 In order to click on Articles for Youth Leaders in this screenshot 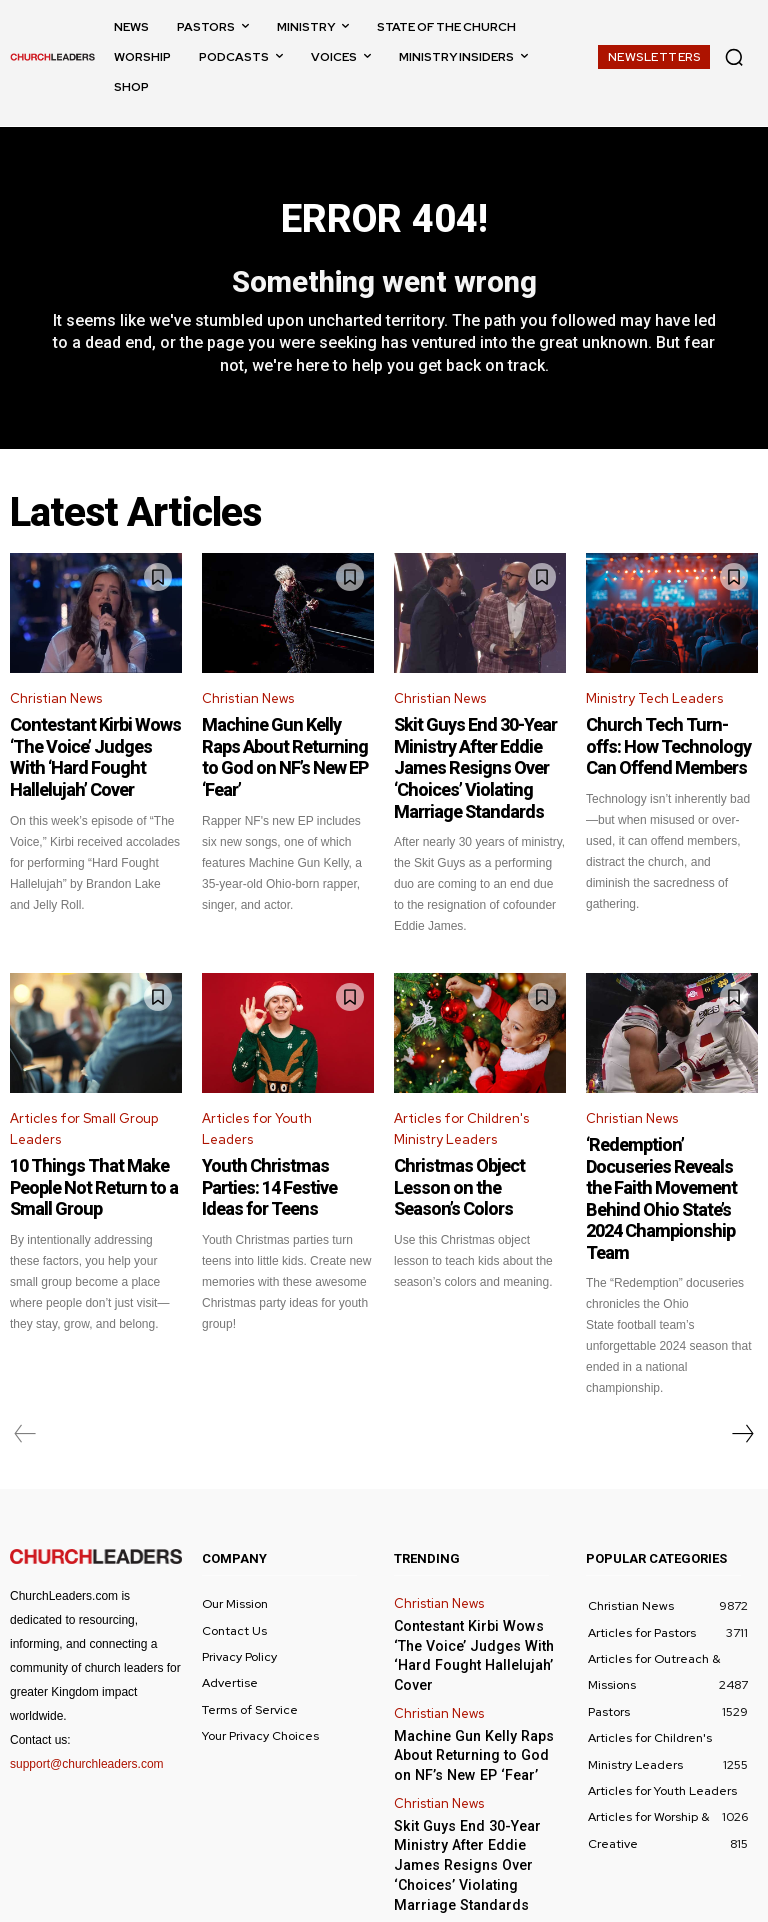, I will do `click(257, 1117)`.